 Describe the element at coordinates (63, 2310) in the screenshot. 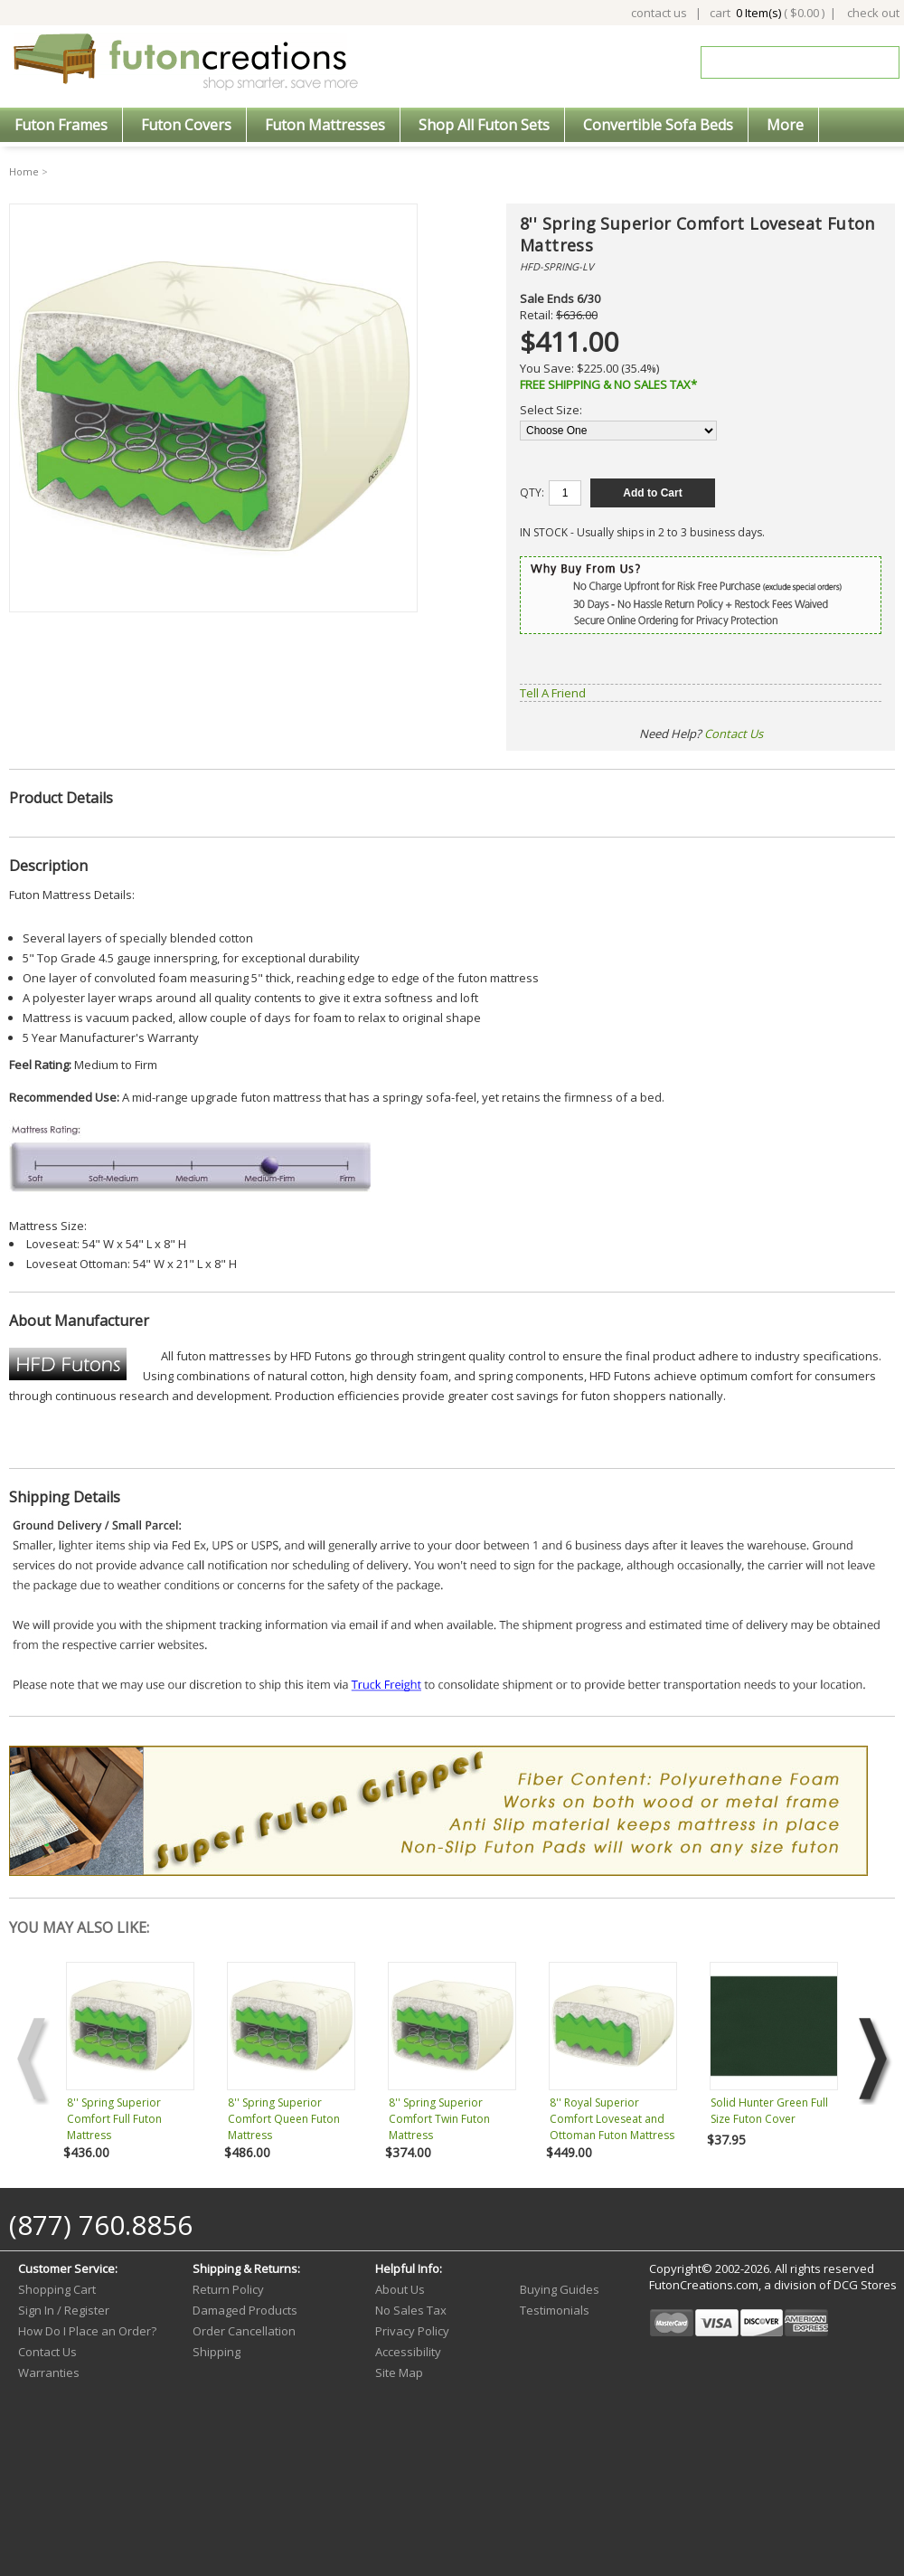

I see `Sign In / Register` at that location.